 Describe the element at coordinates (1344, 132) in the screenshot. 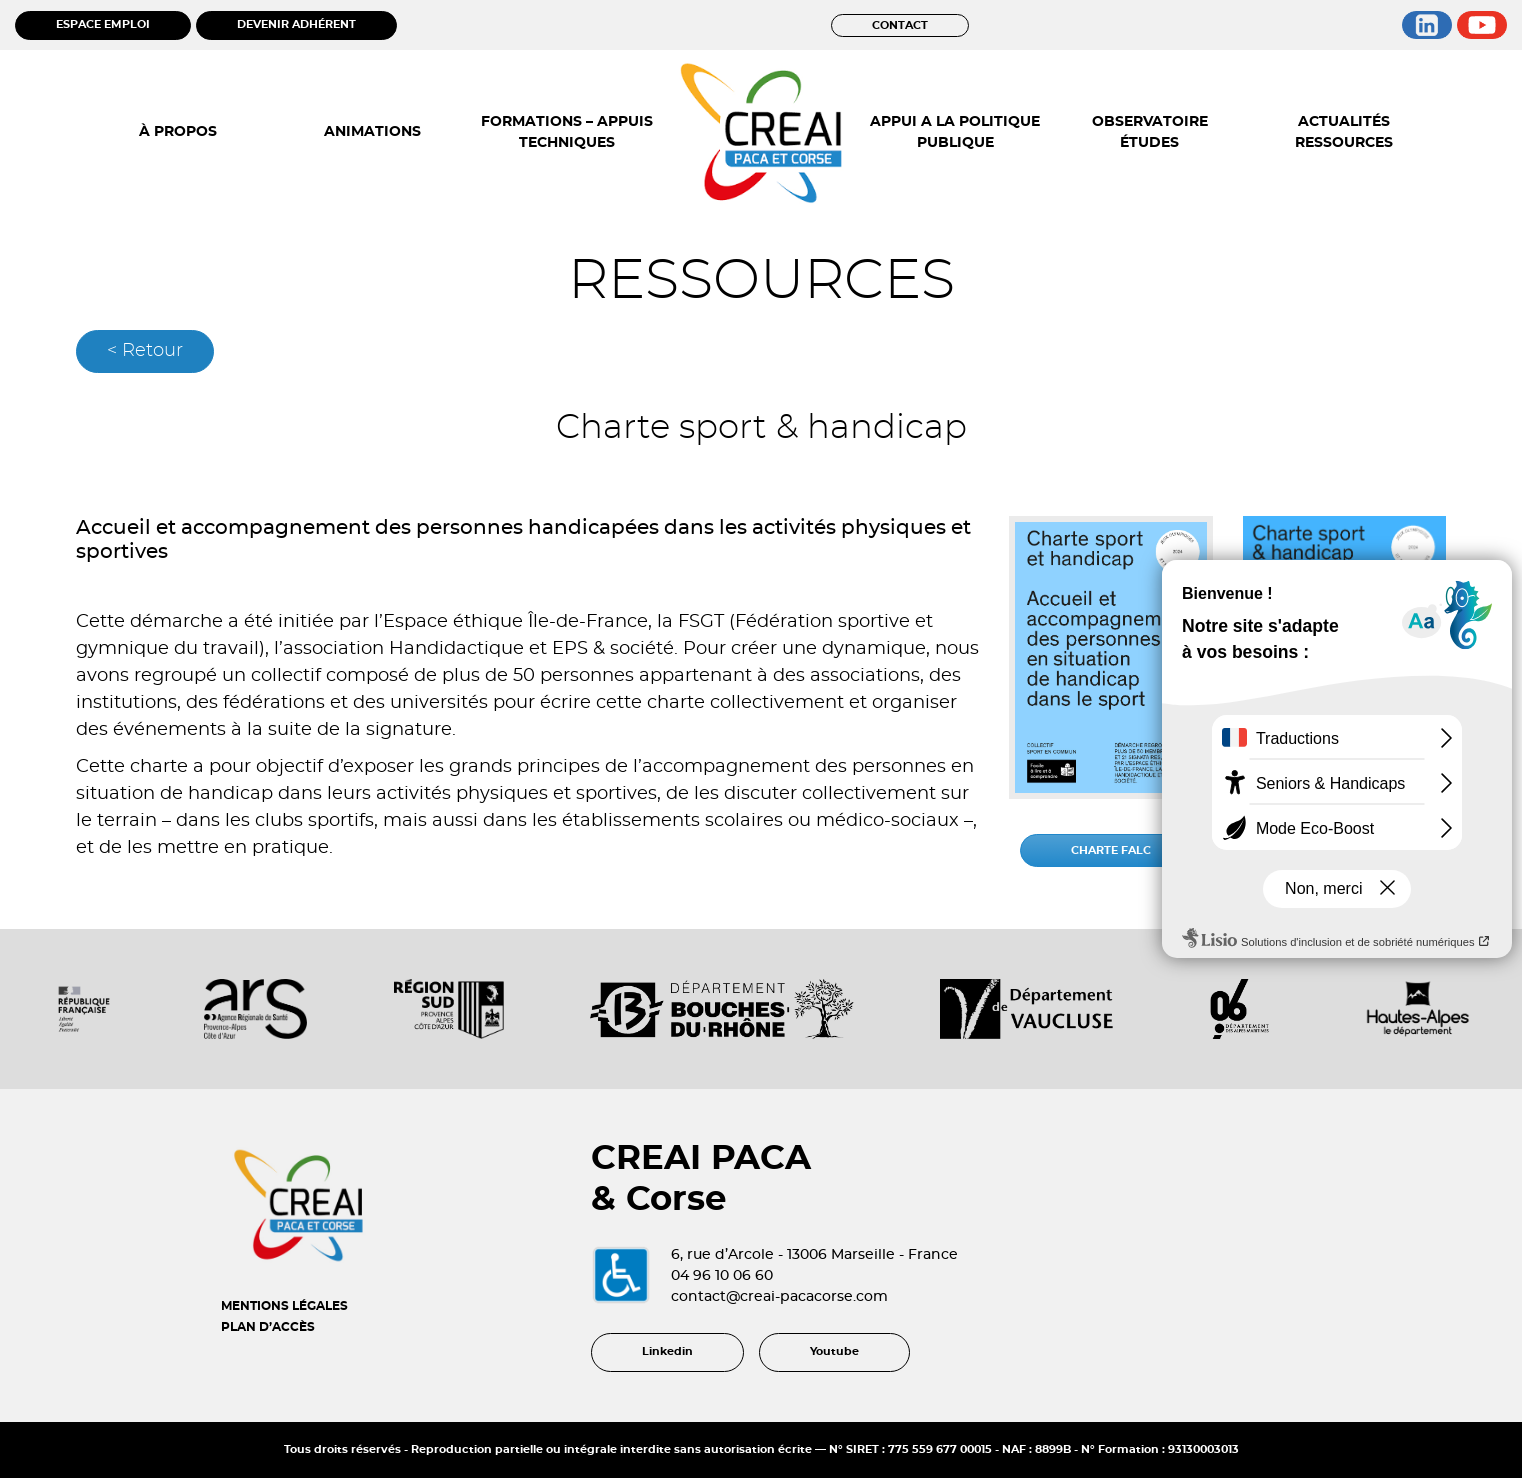

I see `ACTUALITÉS RESSOURCES` at that location.